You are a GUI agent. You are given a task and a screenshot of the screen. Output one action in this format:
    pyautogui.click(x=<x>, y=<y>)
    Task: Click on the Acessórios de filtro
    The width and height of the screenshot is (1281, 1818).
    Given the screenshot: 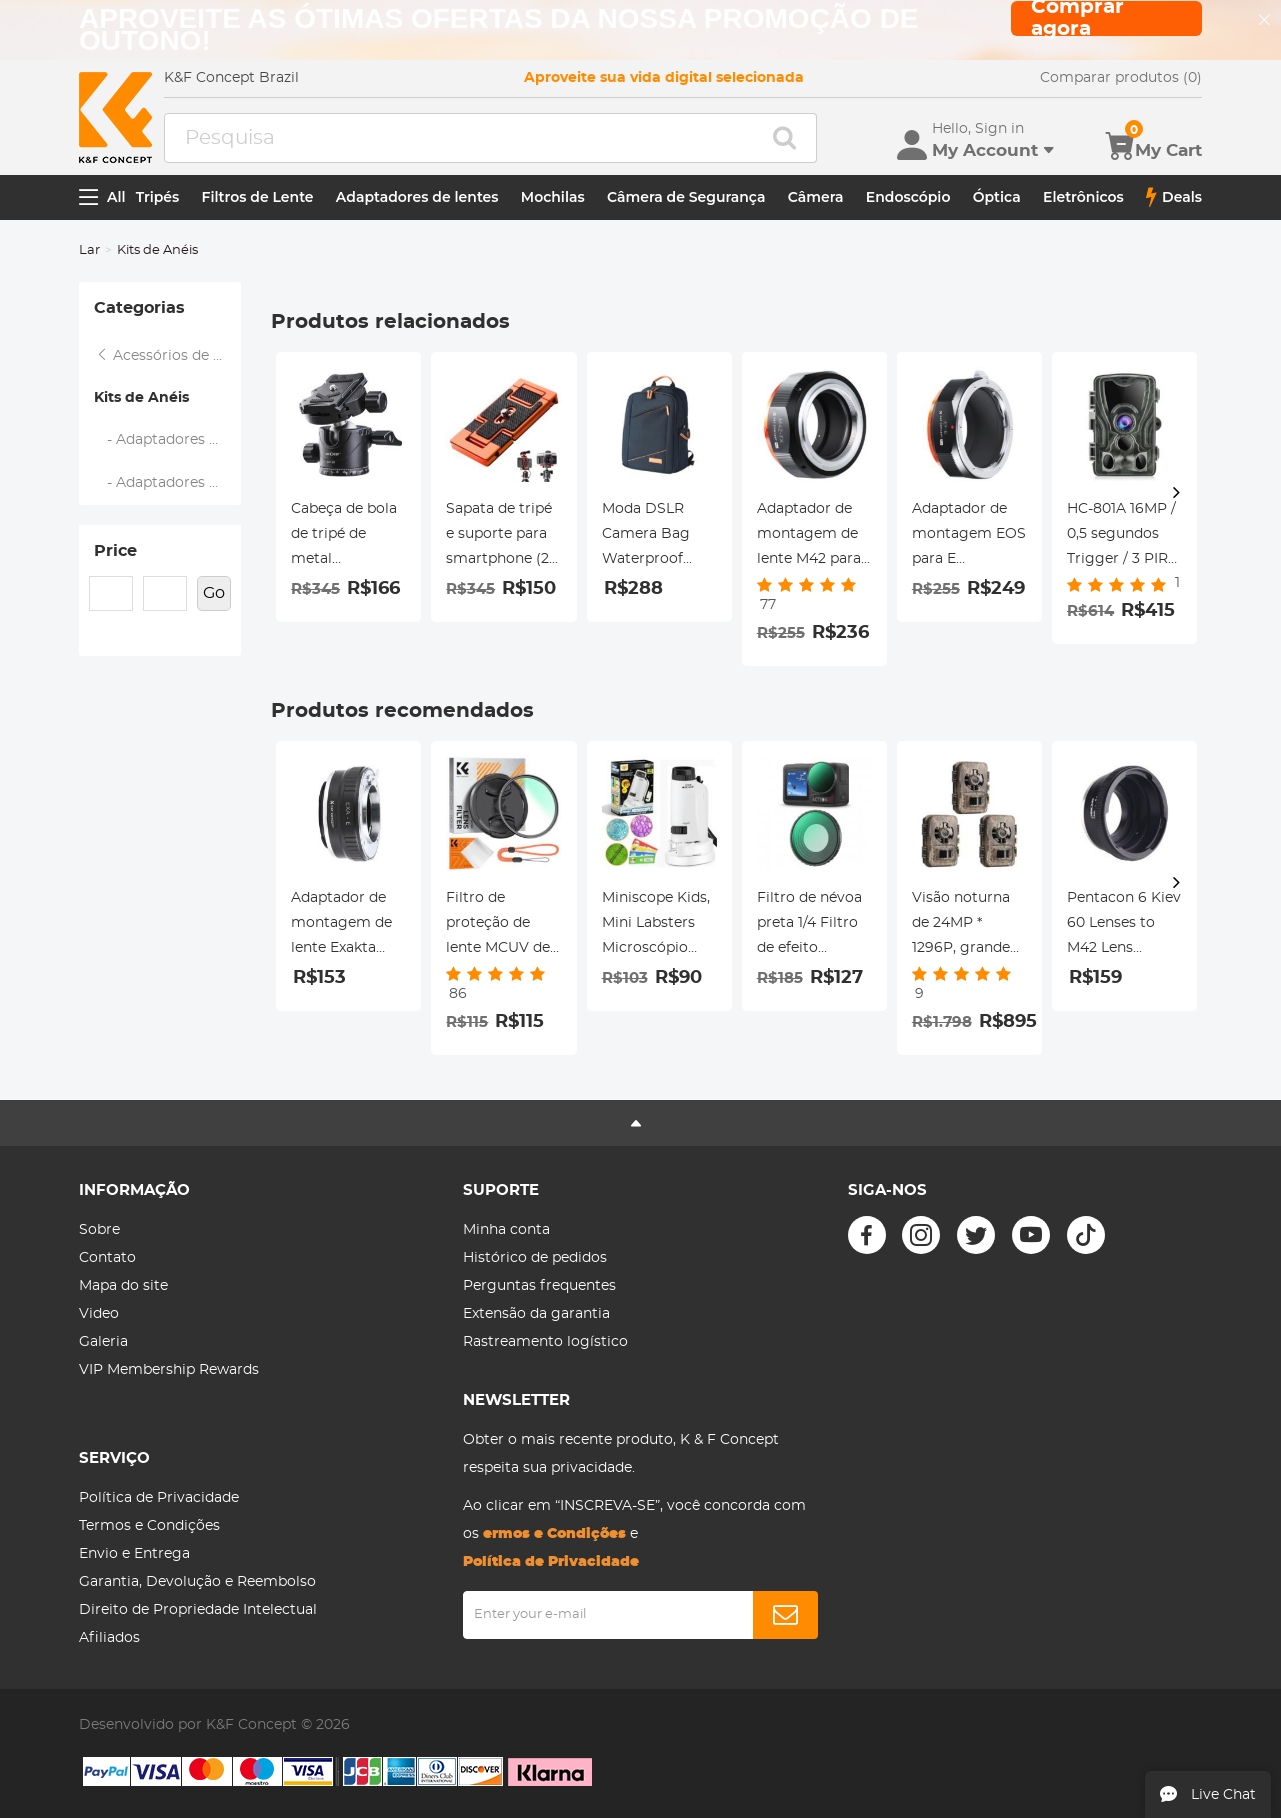 What is the action you would take?
    pyautogui.click(x=168, y=356)
    